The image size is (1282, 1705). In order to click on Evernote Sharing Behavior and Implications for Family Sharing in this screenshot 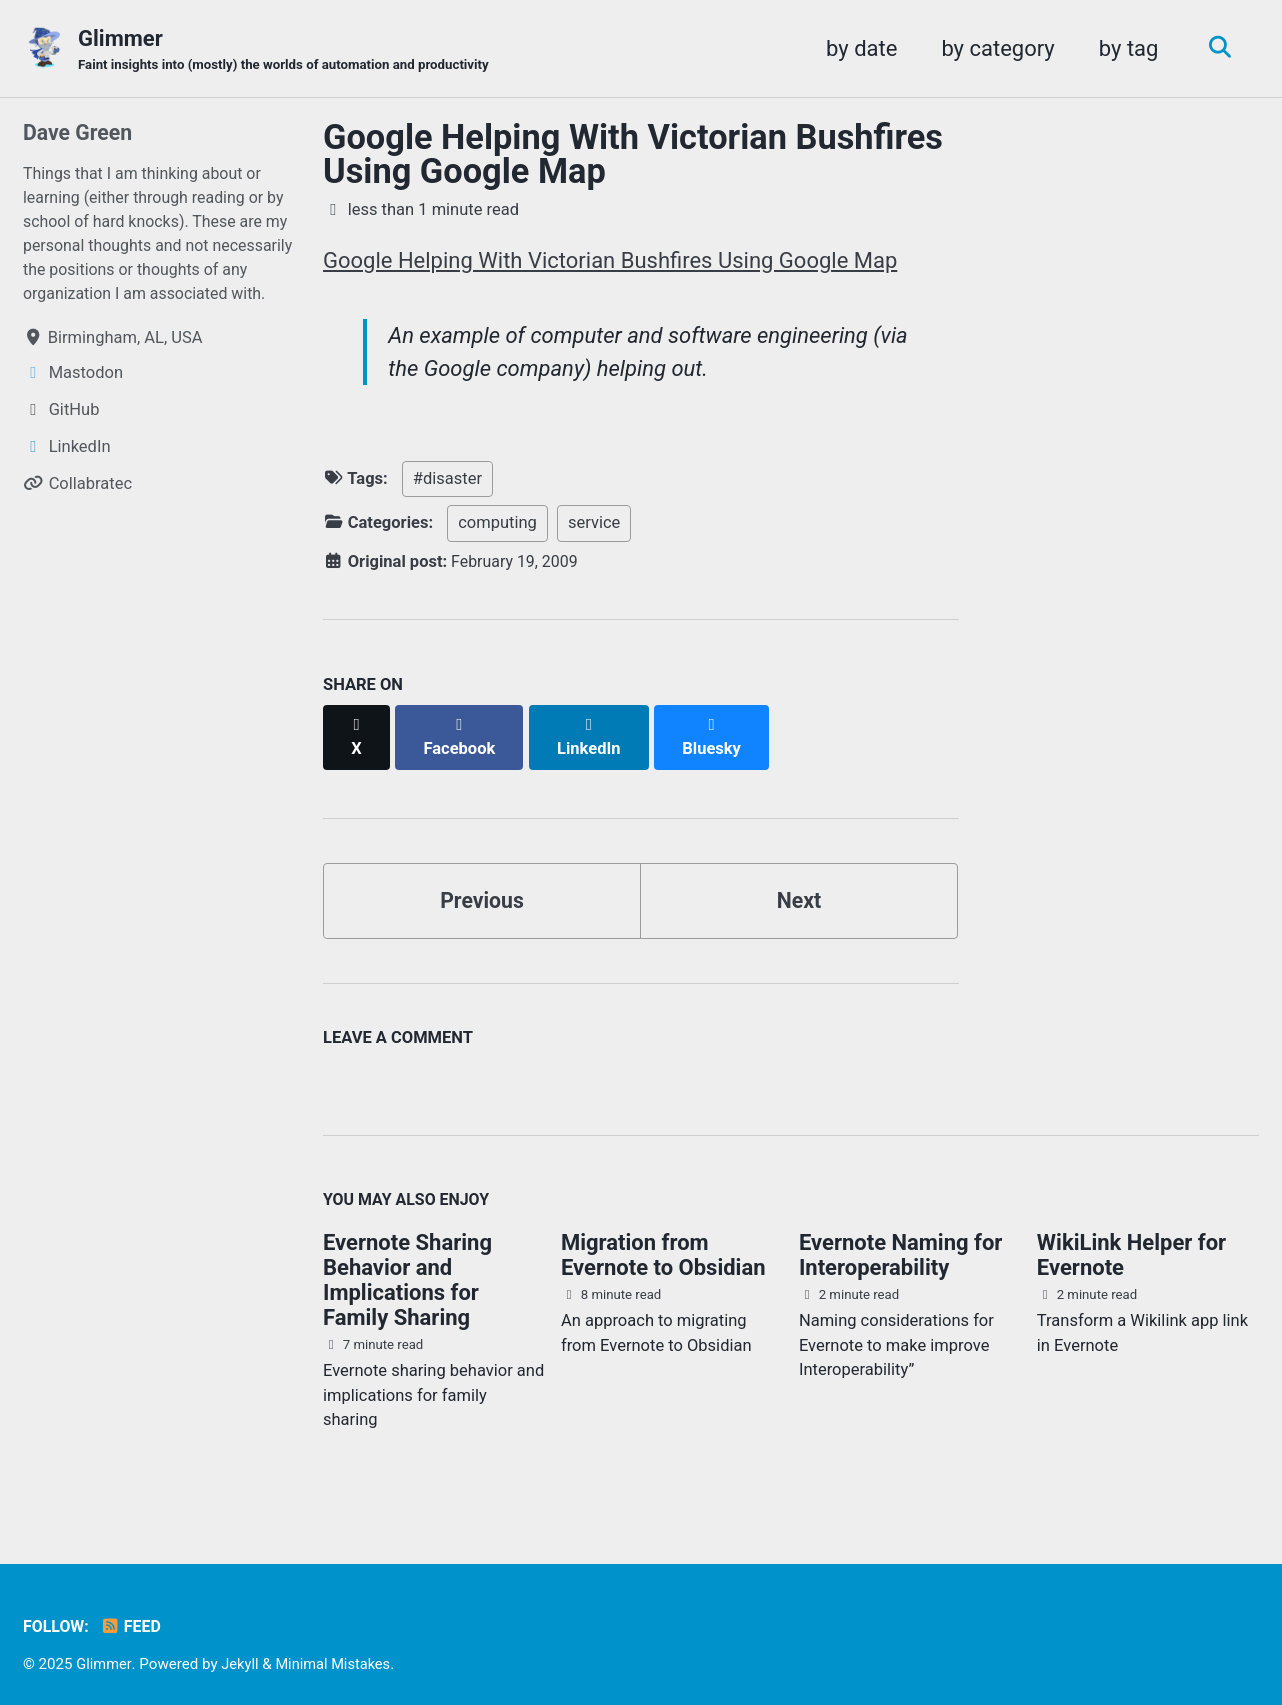, I will do `click(407, 1265)`.